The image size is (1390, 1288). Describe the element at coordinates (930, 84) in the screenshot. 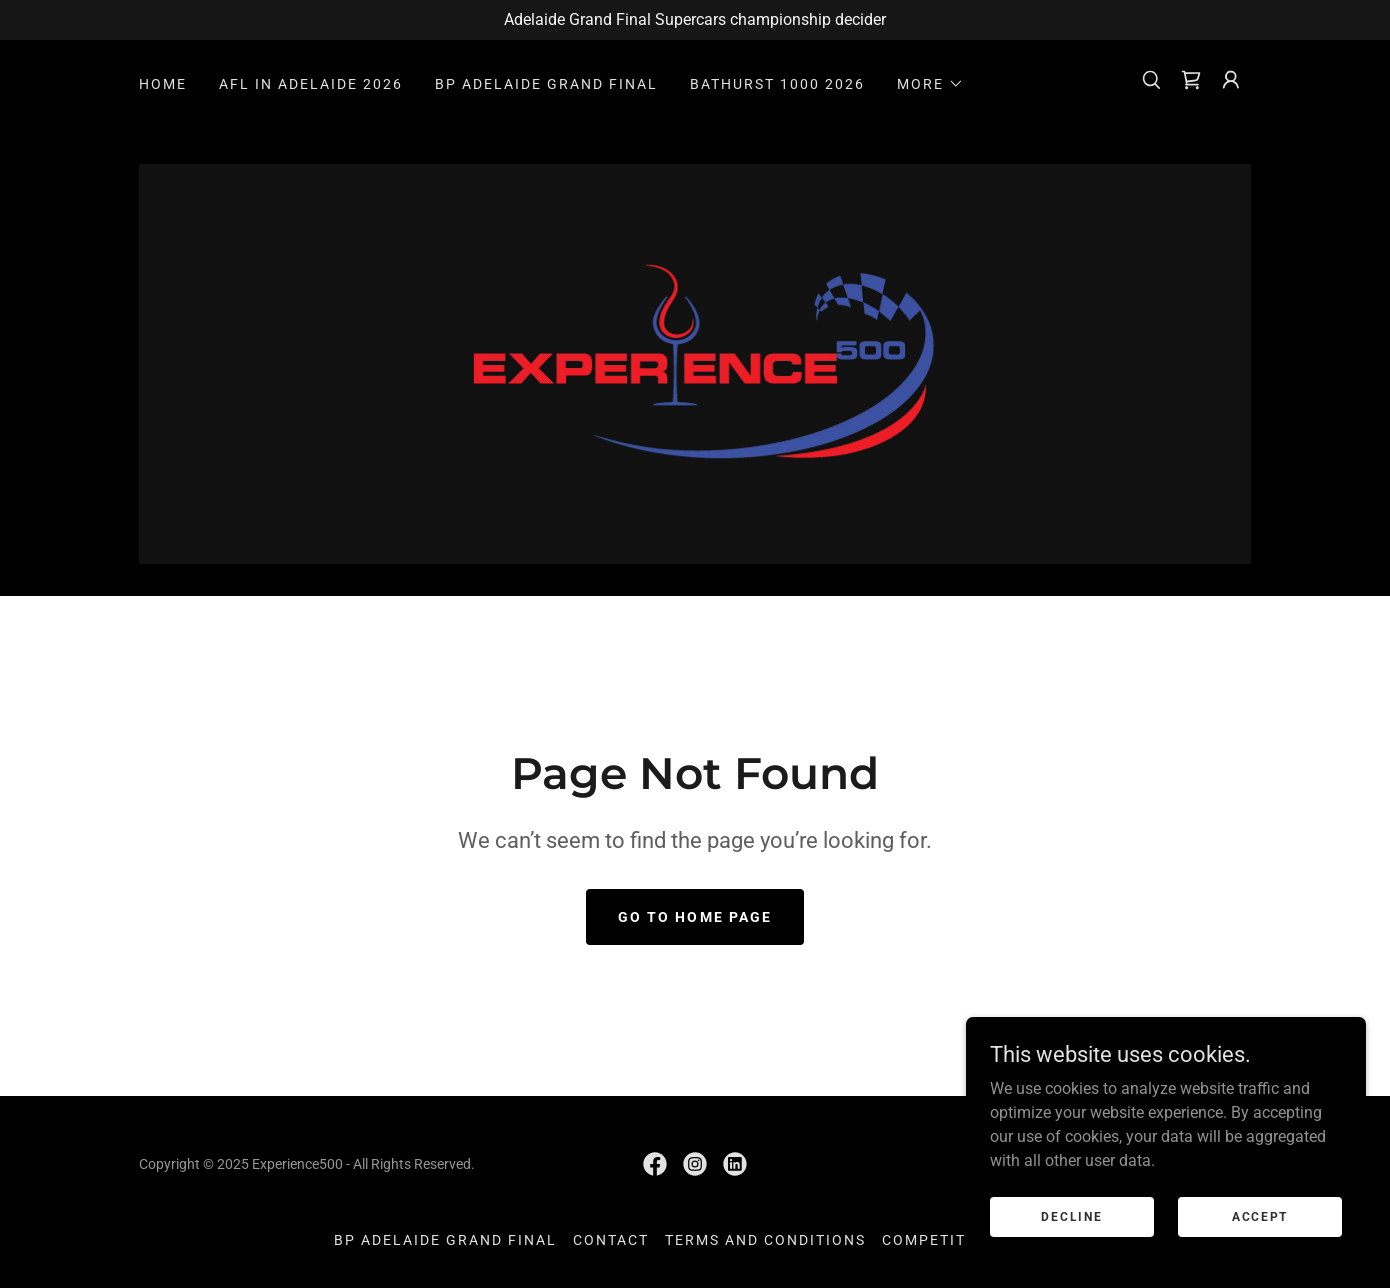

I see `[button]` at that location.